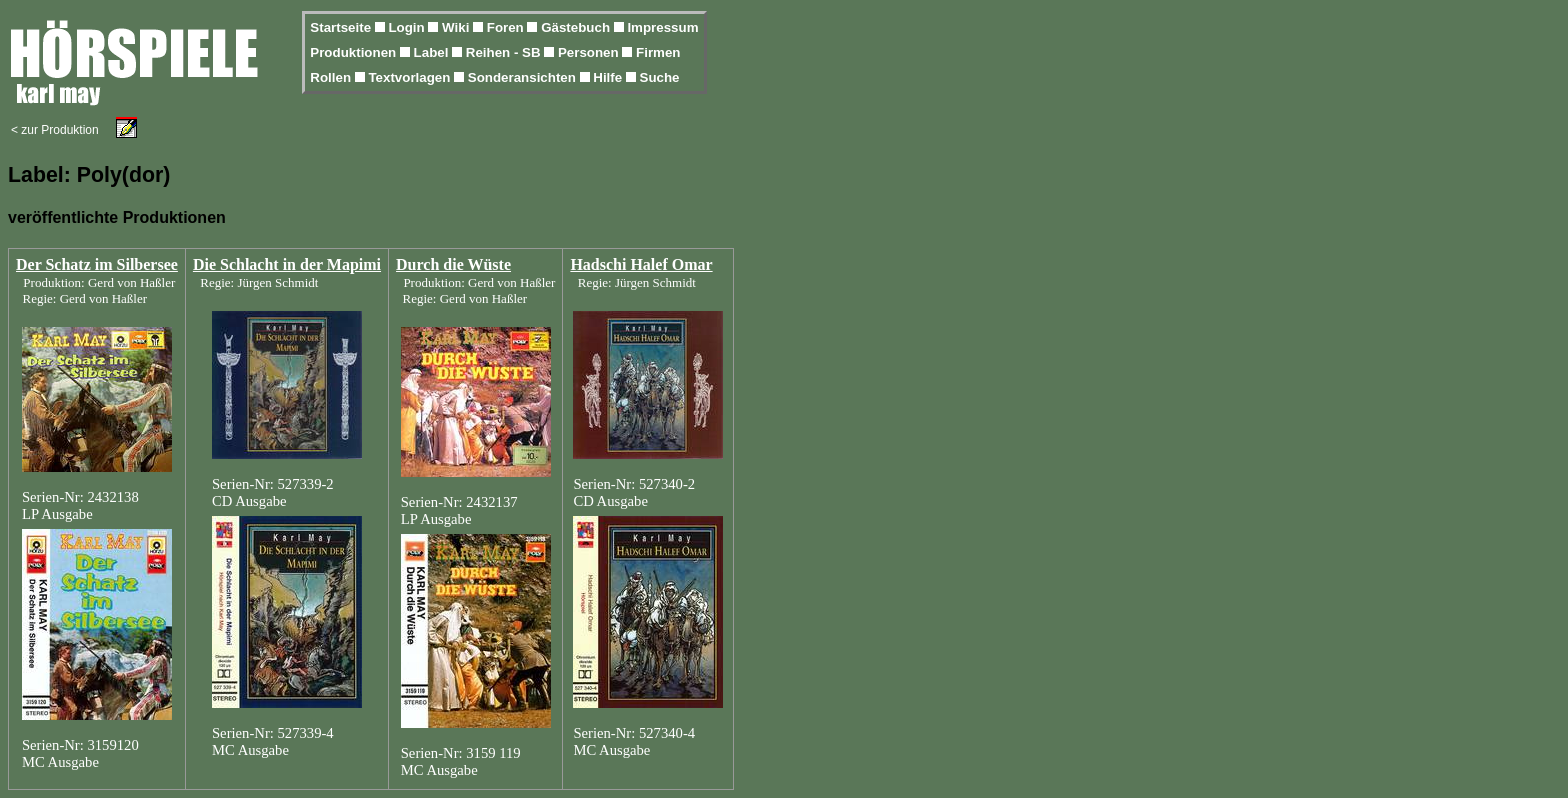 The width and height of the screenshot is (1568, 798). Describe the element at coordinates (433, 52) in the screenshot. I see `Label` at that location.